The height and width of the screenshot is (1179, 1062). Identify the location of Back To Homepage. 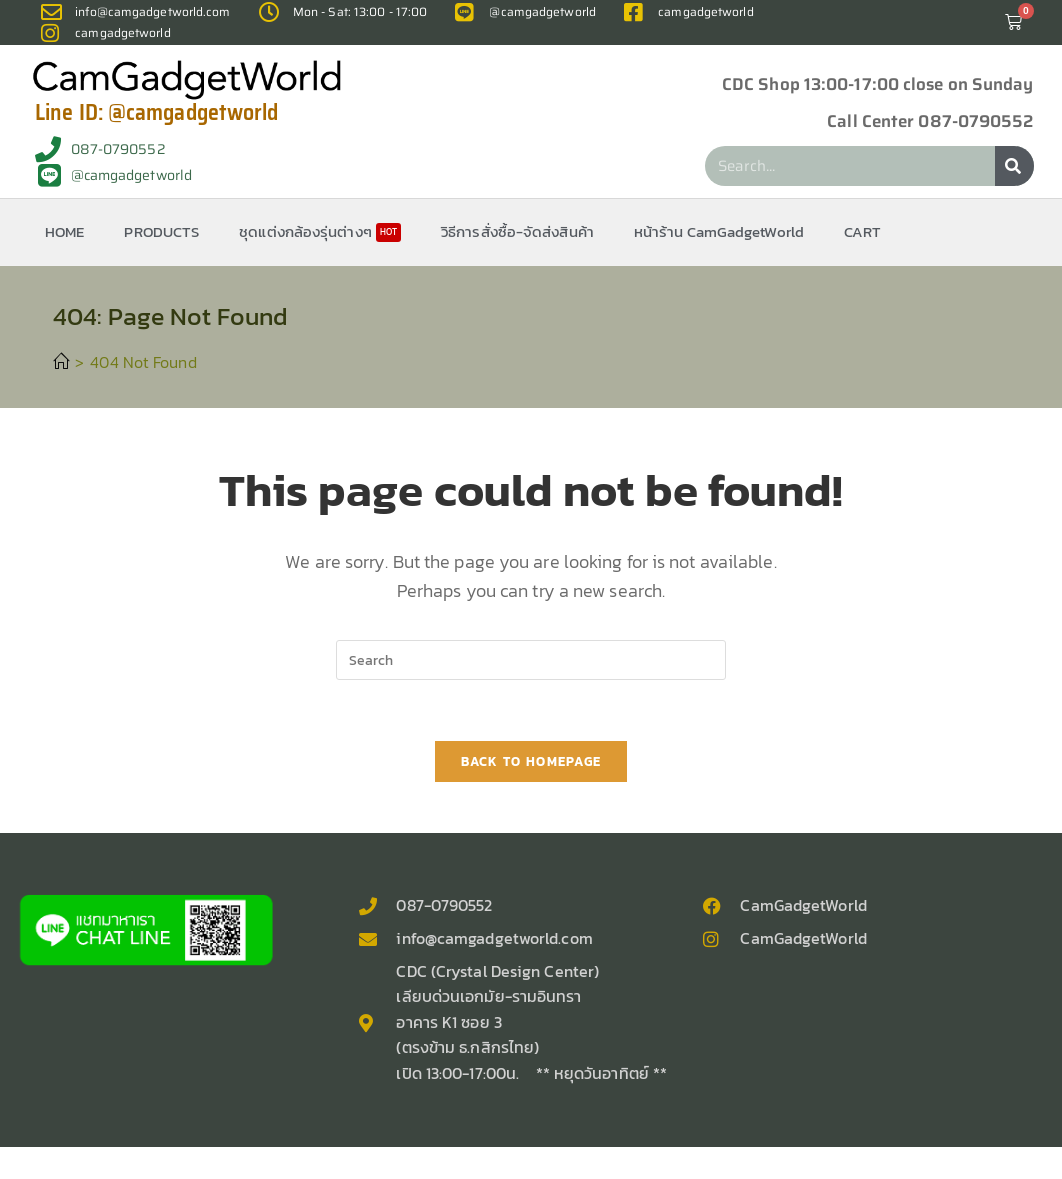
(531, 761).